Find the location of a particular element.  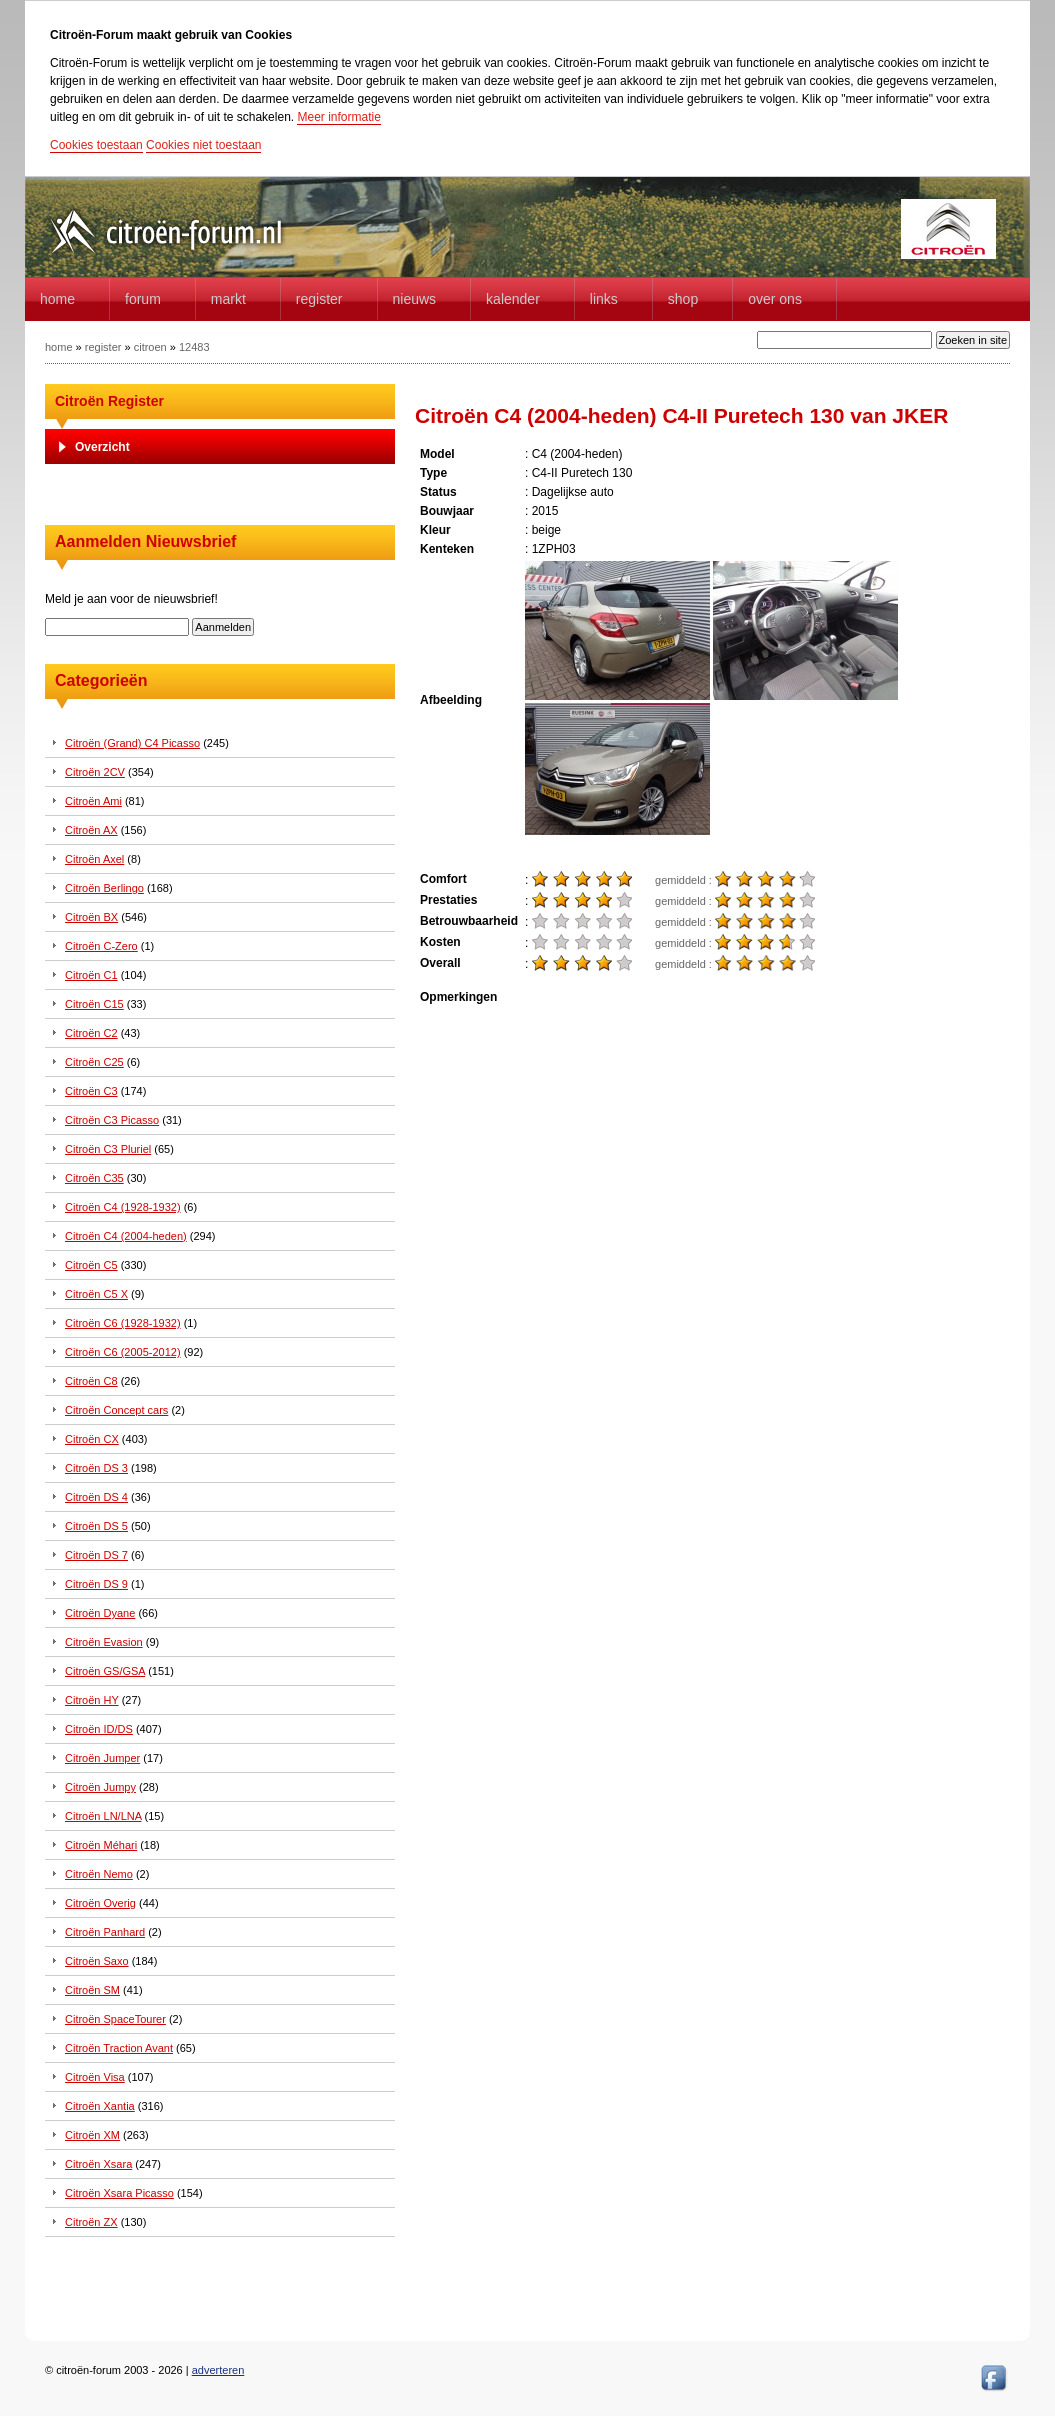

Citroën C8 is located at coordinates (91, 1381).